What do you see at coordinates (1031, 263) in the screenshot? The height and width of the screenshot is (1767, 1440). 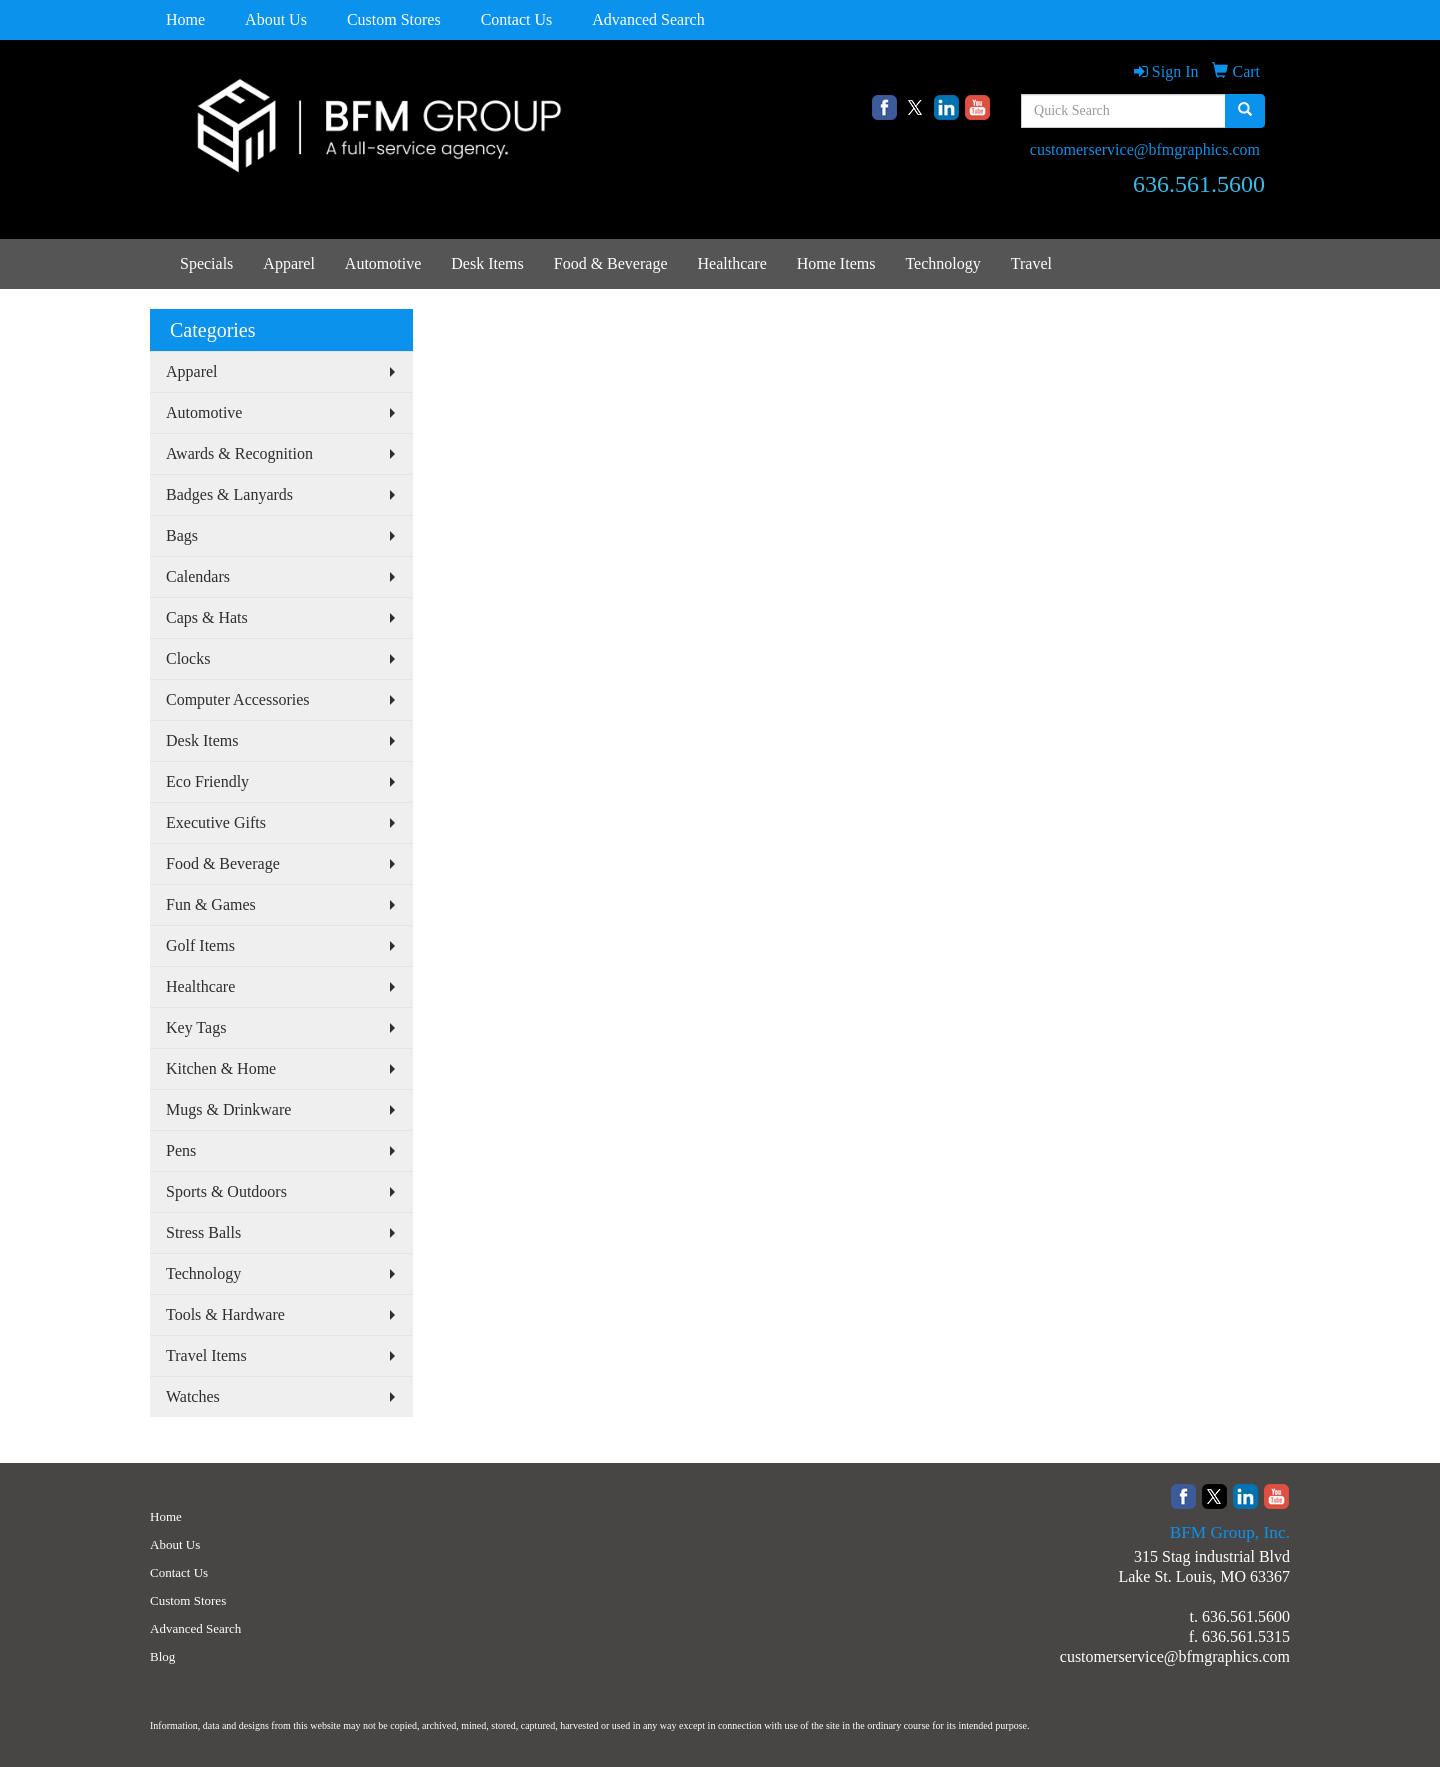 I see `Travel` at bounding box center [1031, 263].